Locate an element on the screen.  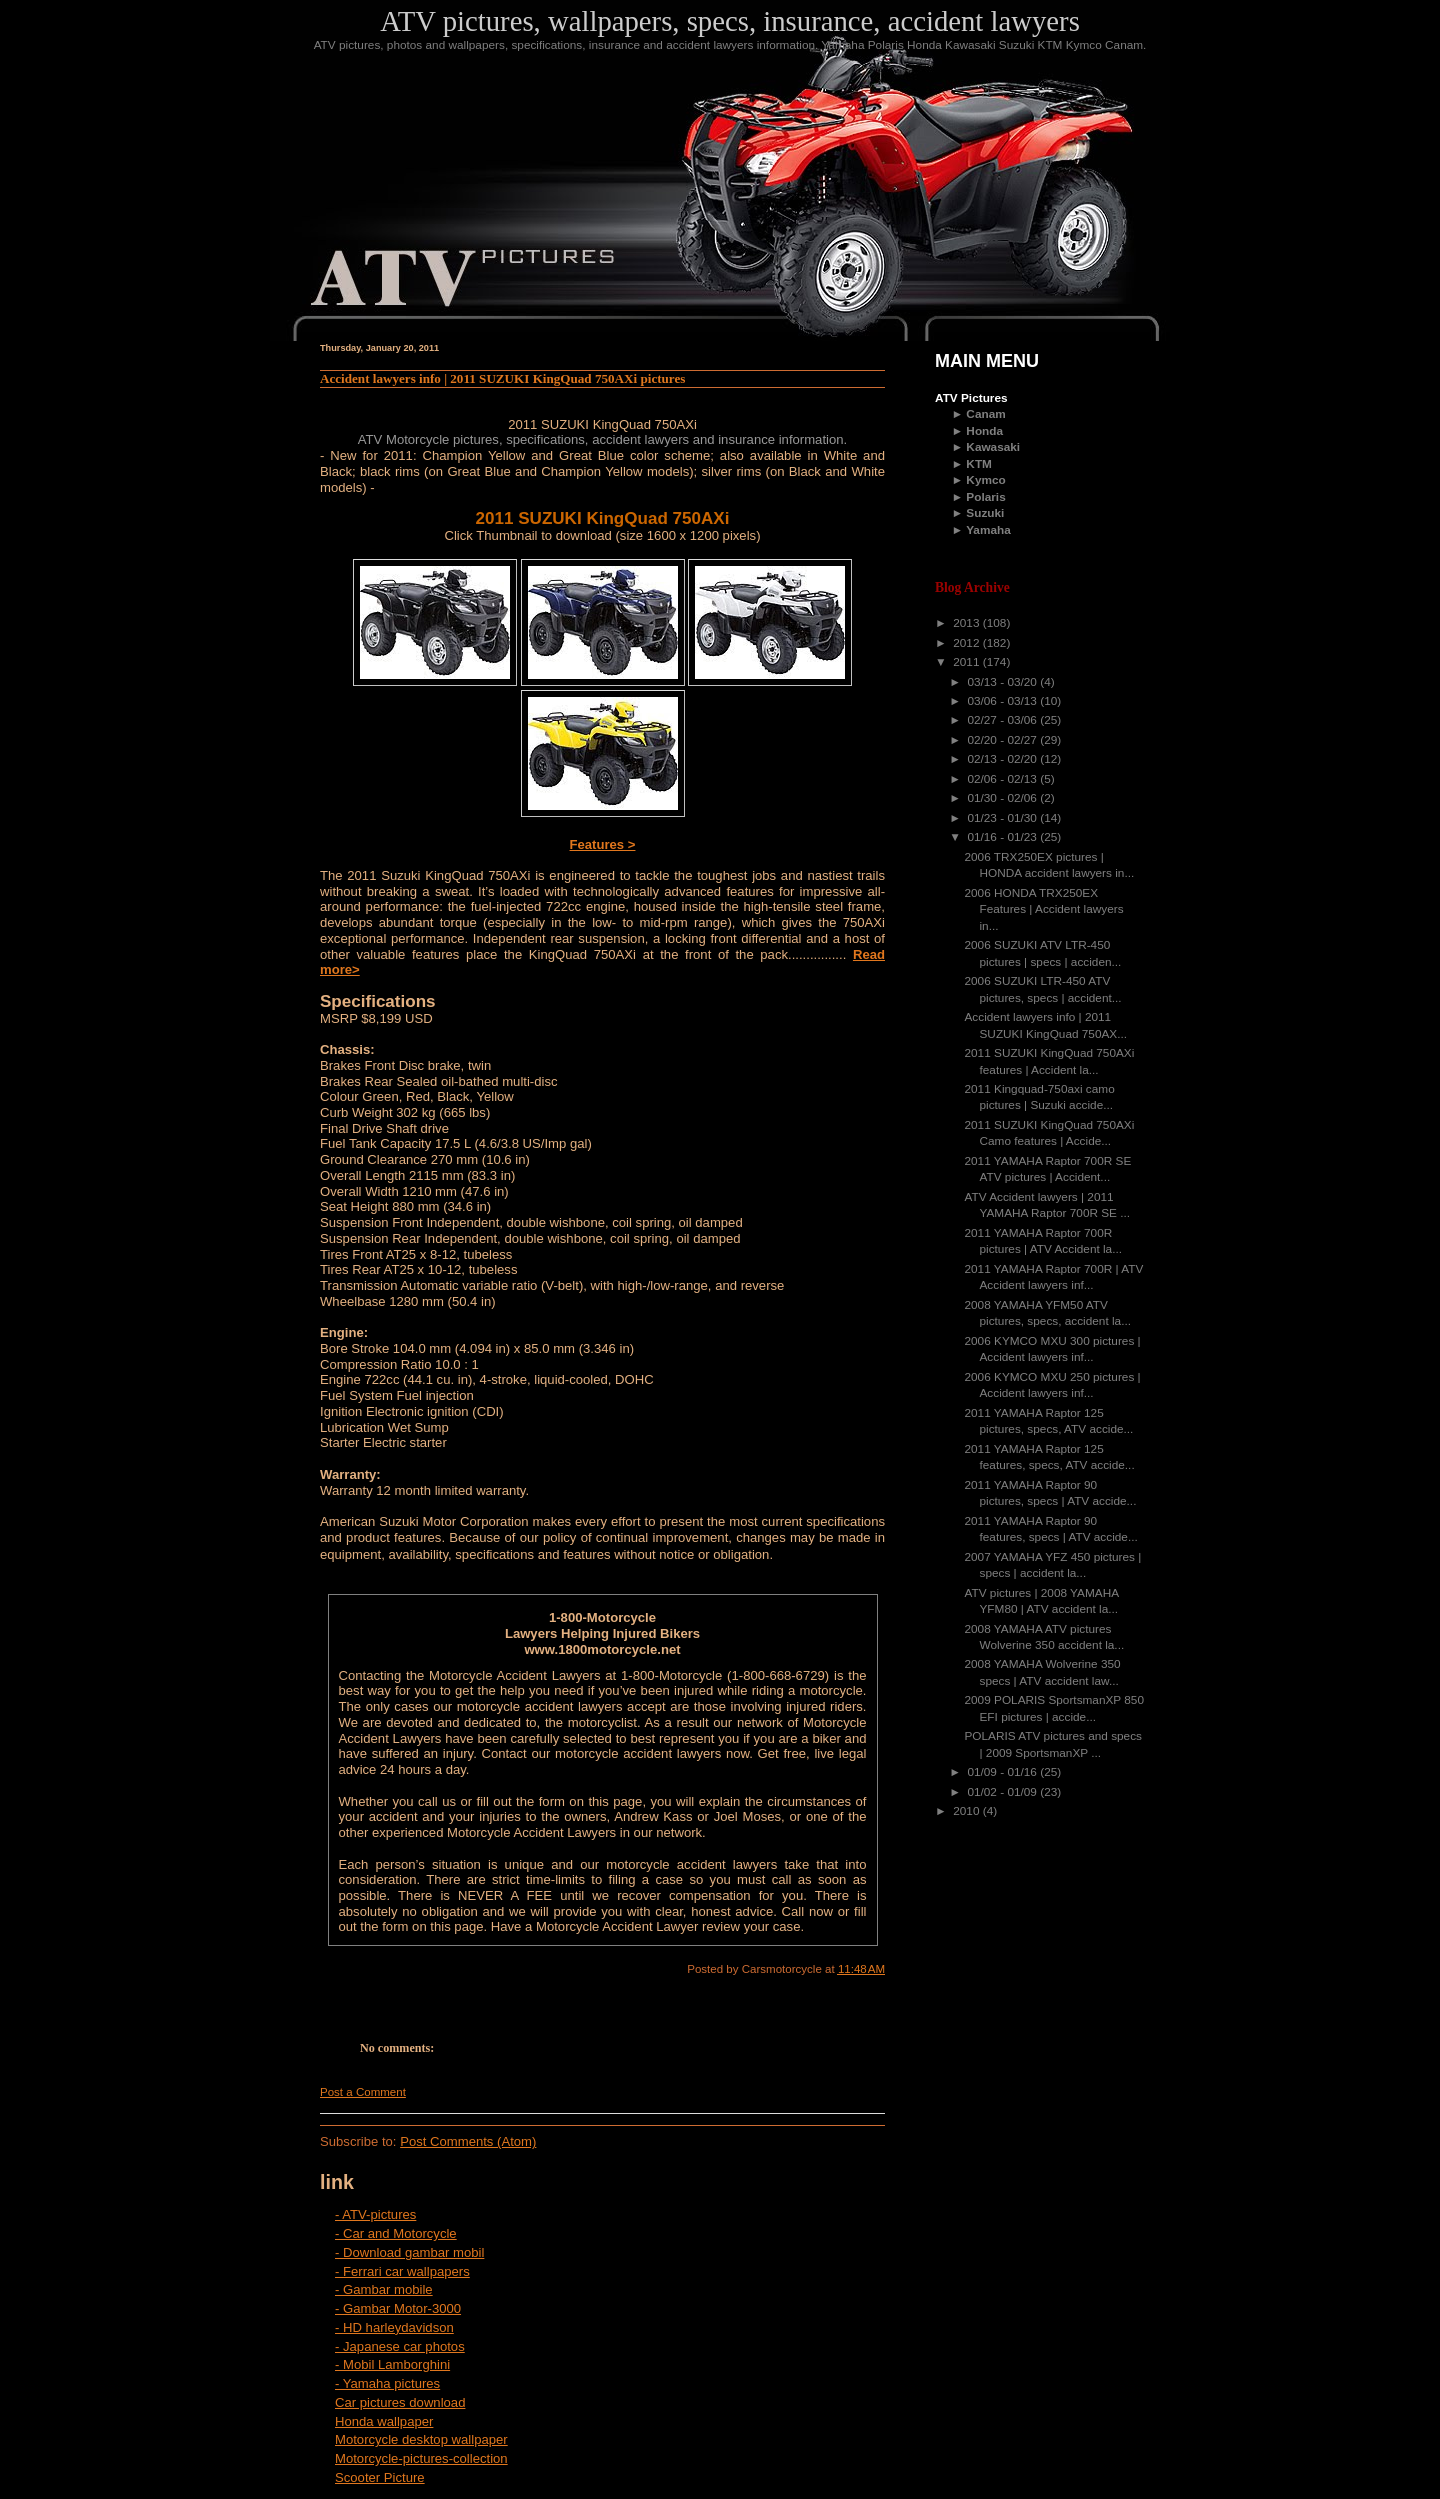
Scooter Picture is located at coordinates (380, 2477).